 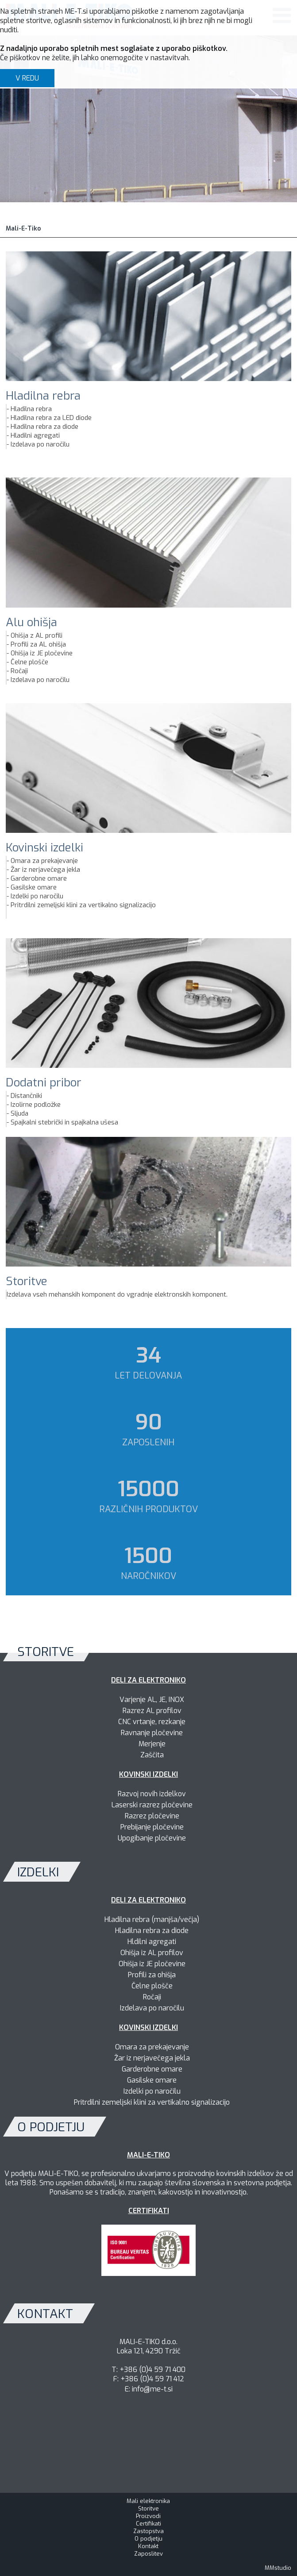 What do you see at coordinates (151, 1952) in the screenshot?
I see `Ohišja iz AL profilov` at bounding box center [151, 1952].